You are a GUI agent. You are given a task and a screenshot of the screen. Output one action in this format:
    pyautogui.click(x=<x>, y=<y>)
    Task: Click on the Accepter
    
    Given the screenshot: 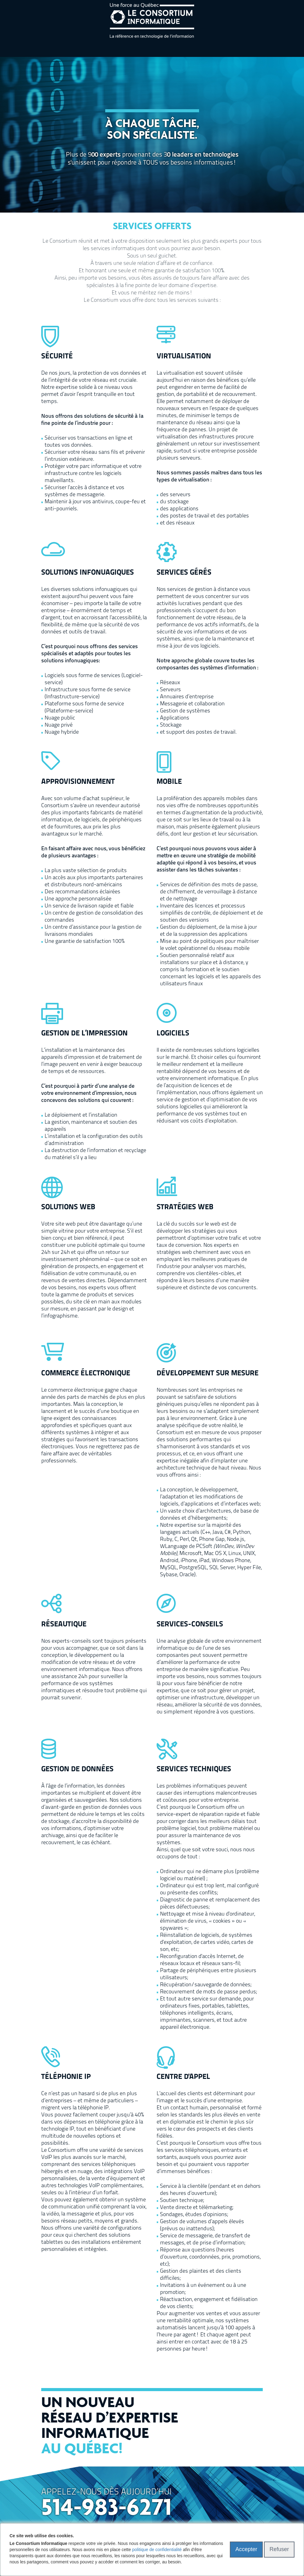 What is the action you would take?
    pyautogui.click(x=246, y=2549)
    